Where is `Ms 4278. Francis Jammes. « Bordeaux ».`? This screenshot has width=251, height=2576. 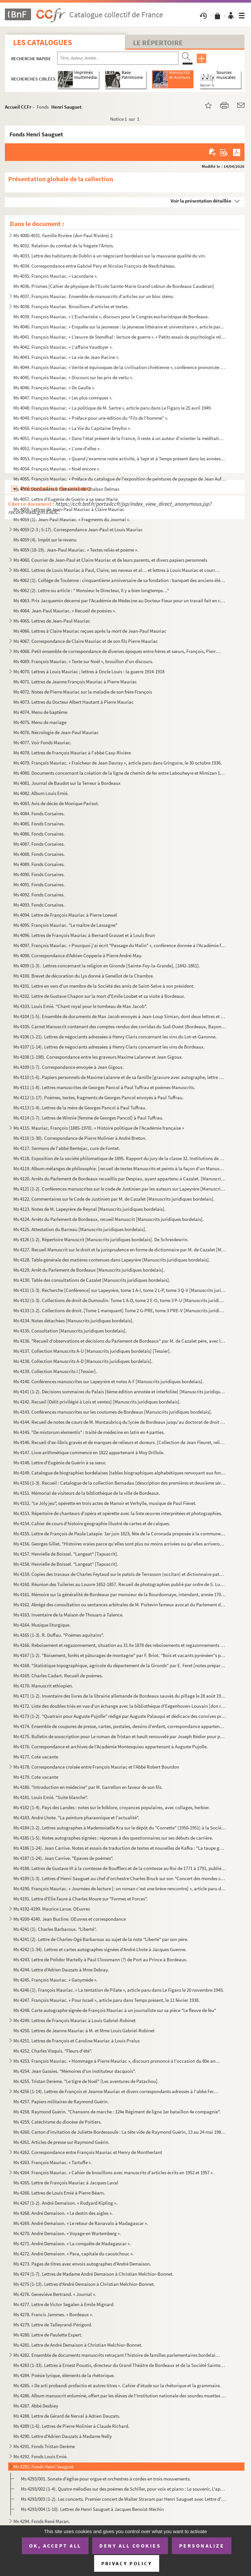
Ms 4278. Francis Jammes. « Bordeaux ». is located at coordinates (53, 2314).